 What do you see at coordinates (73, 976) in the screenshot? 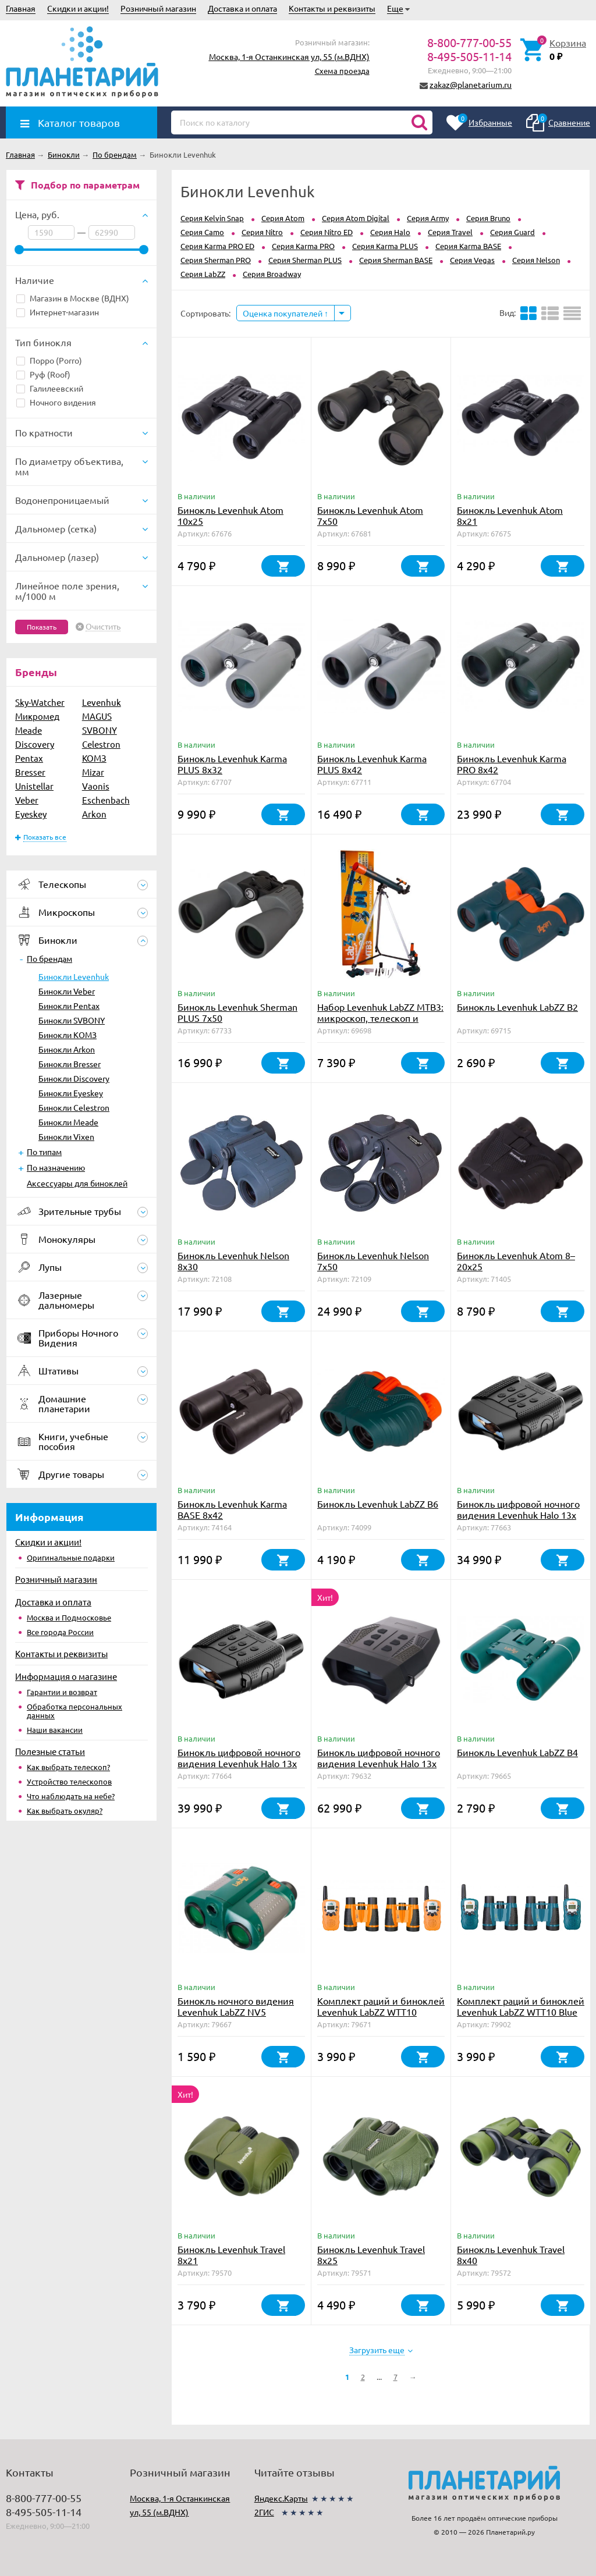
I see `Бинокли Levenhuk` at bounding box center [73, 976].